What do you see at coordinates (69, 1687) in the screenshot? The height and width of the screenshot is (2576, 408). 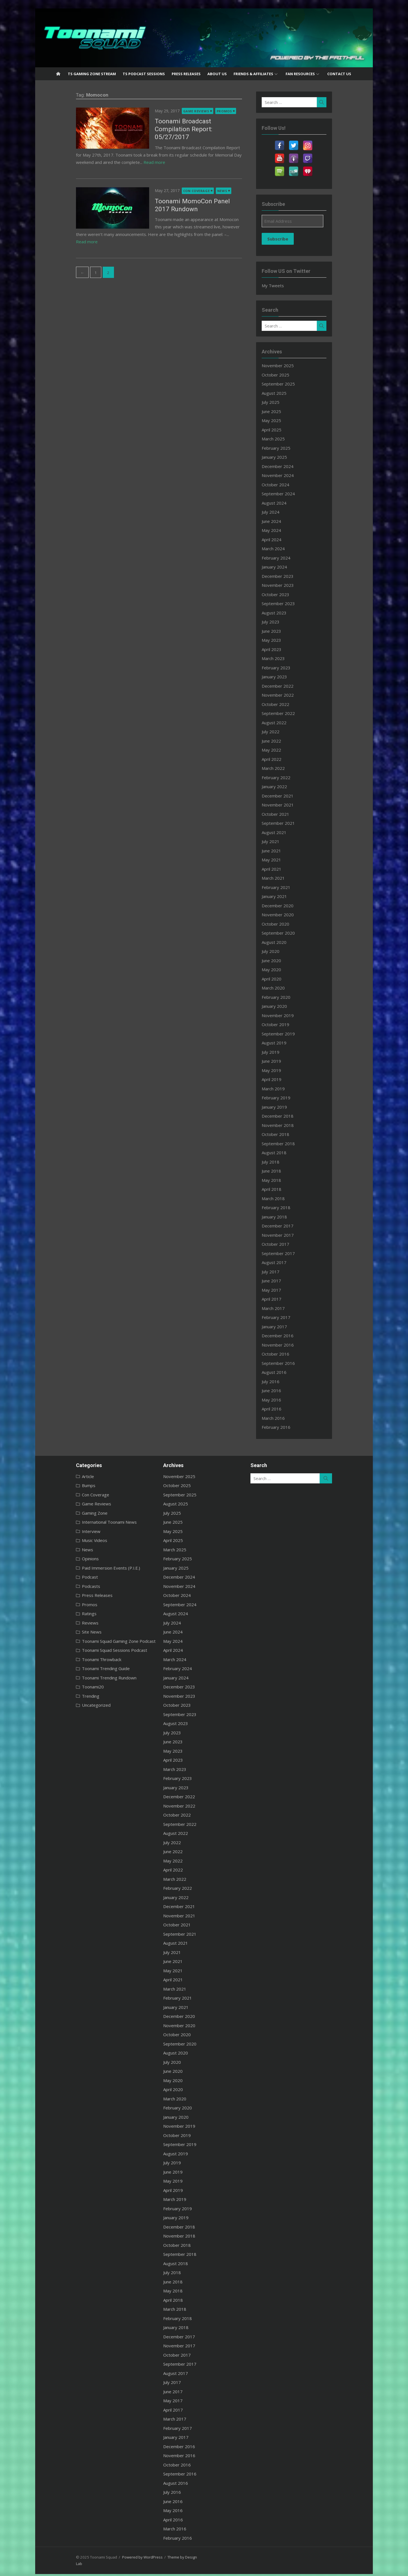 I see `Toonami20` at bounding box center [69, 1687].